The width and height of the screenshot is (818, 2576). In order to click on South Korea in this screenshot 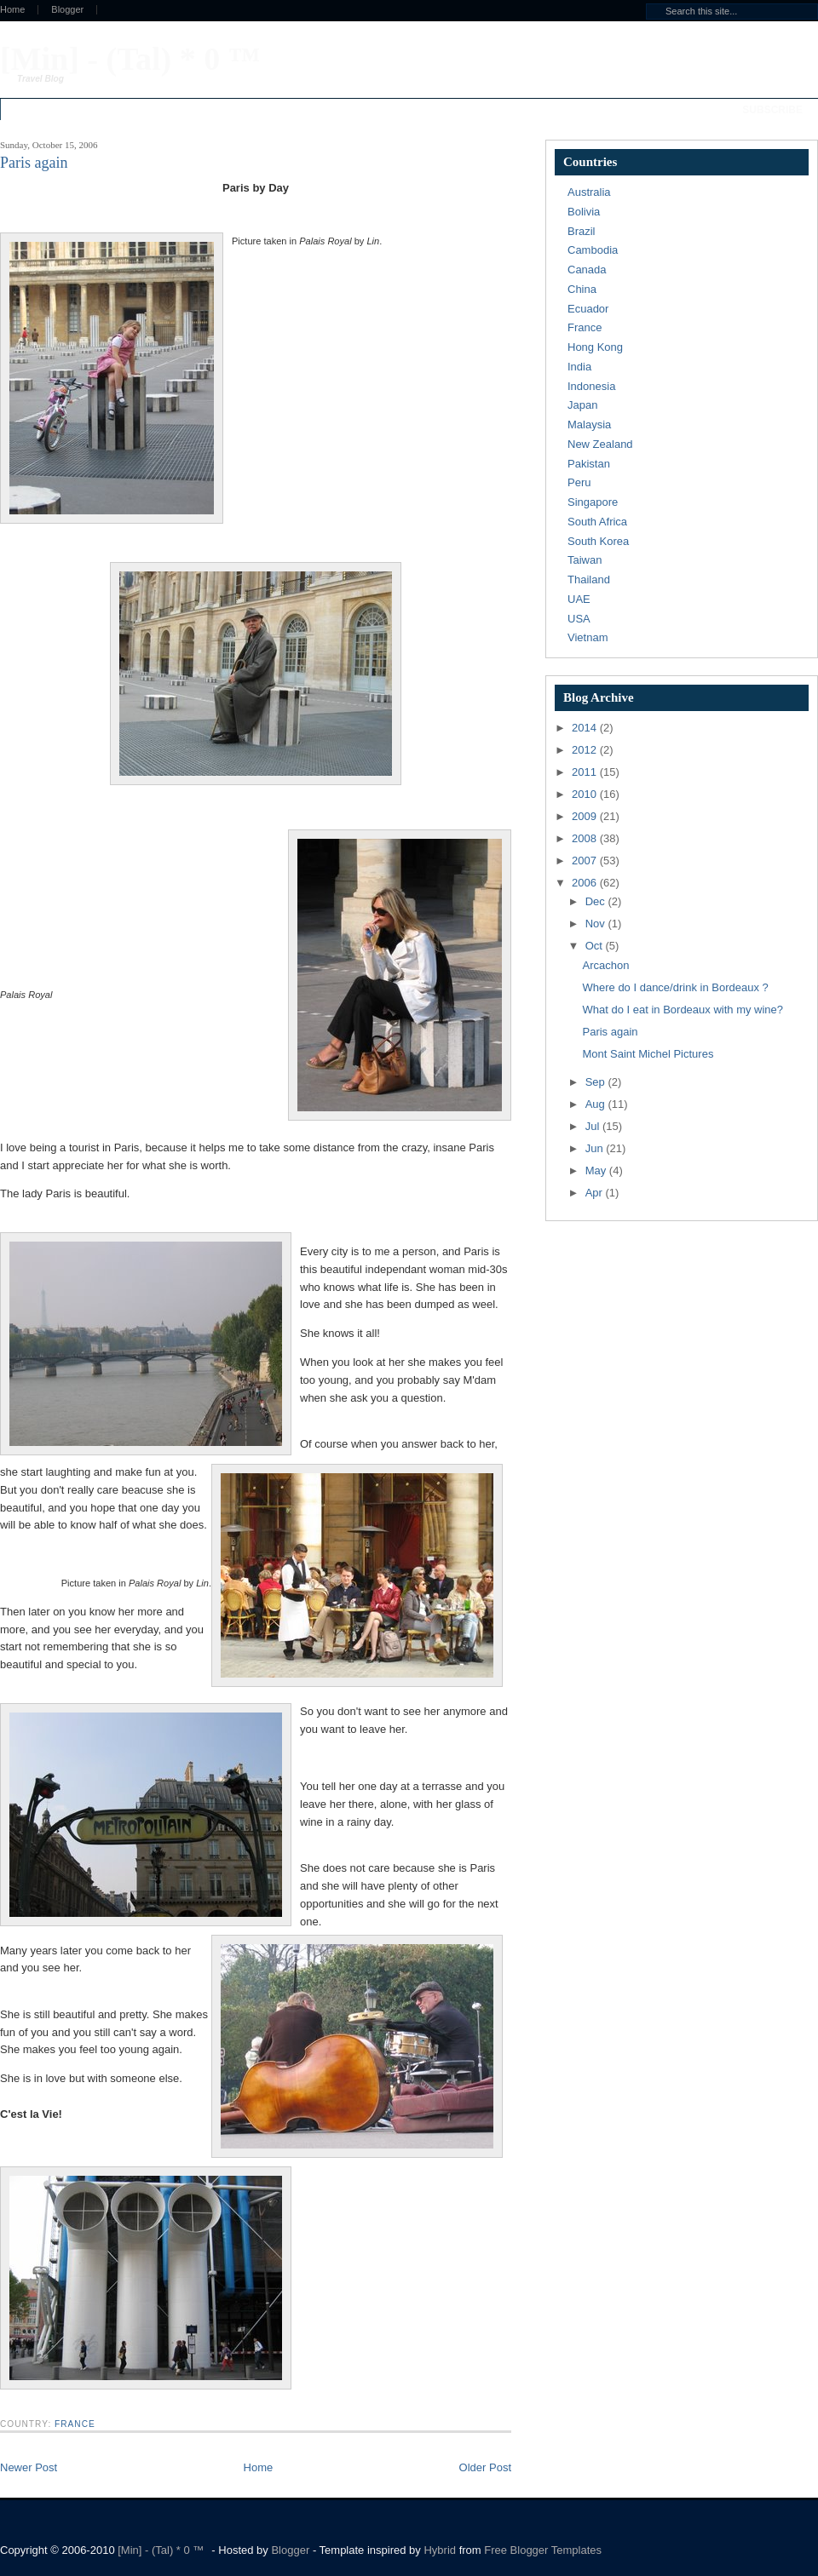, I will do `click(598, 541)`.